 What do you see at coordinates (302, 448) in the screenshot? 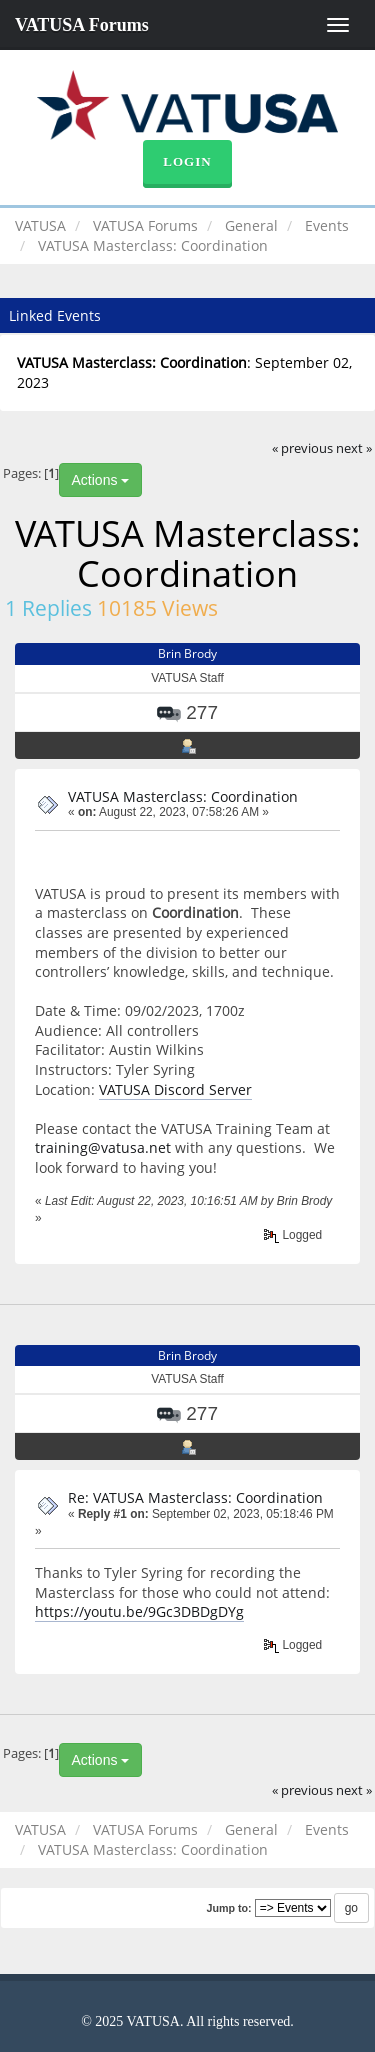
I see `« previous` at bounding box center [302, 448].